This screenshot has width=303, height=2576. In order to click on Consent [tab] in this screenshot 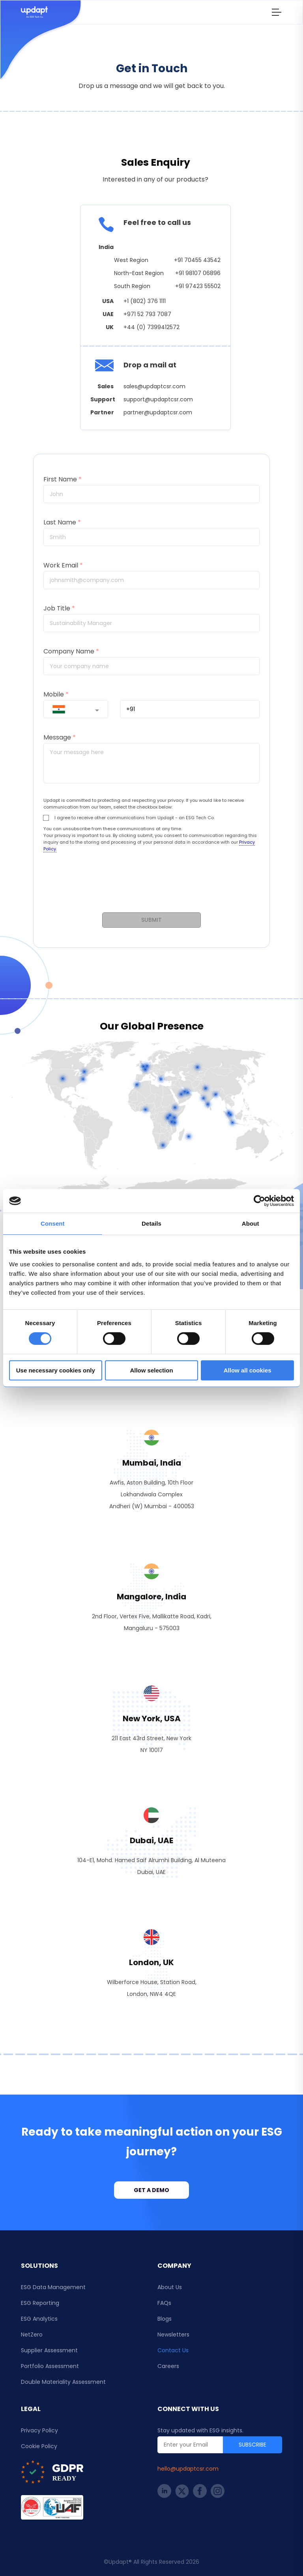, I will do `click(53, 1223)`.